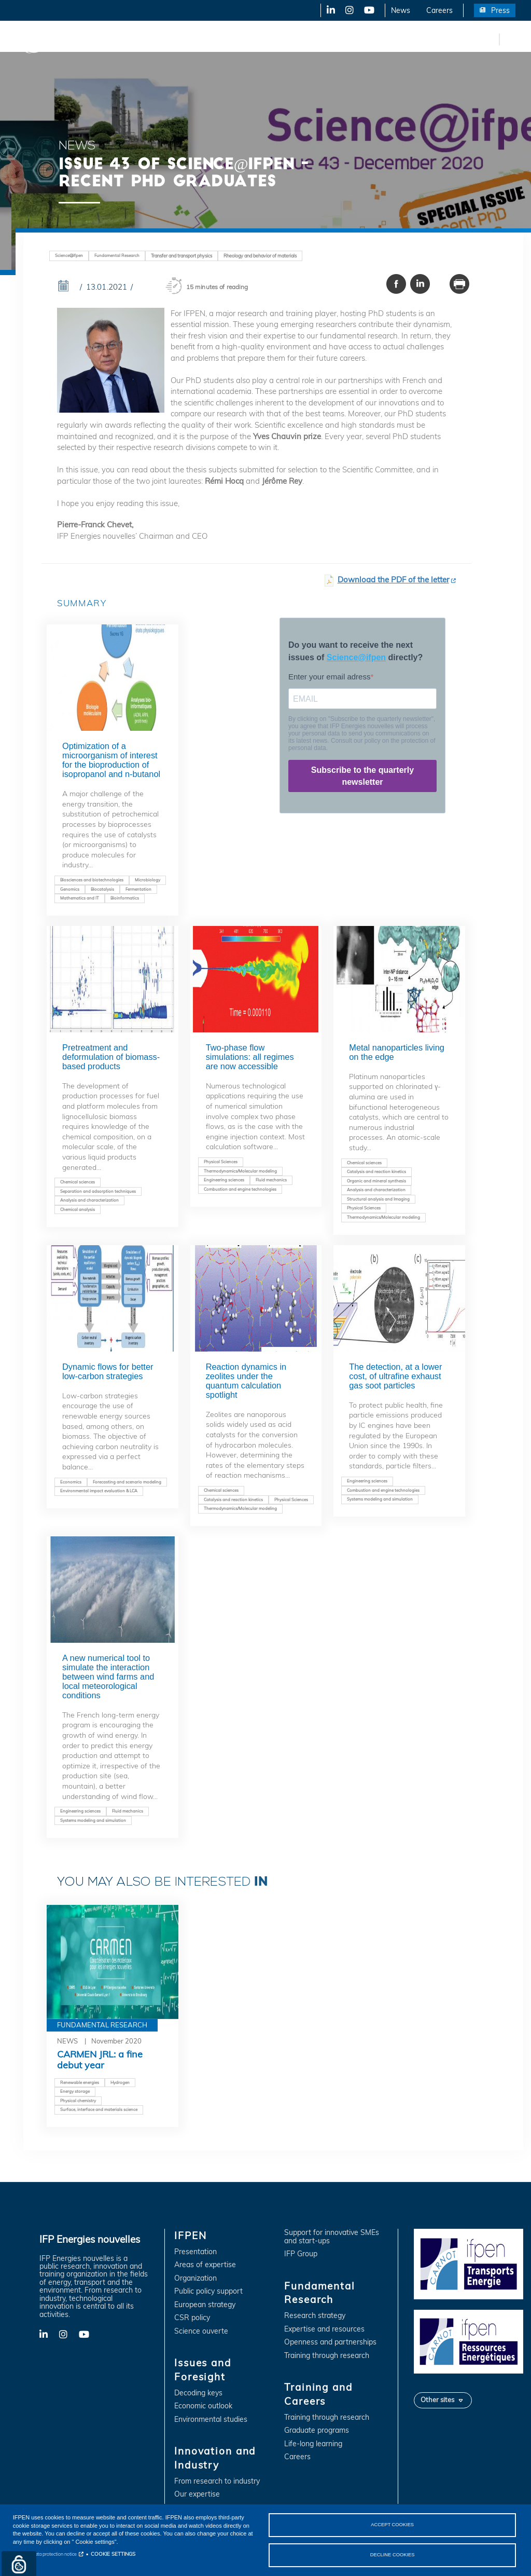 Image resolution: width=531 pixels, height=2576 pixels. What do you see at coordinates (195, 2252) in the screenshot?
I see `Presentation` at bounding box center [195, 2252].